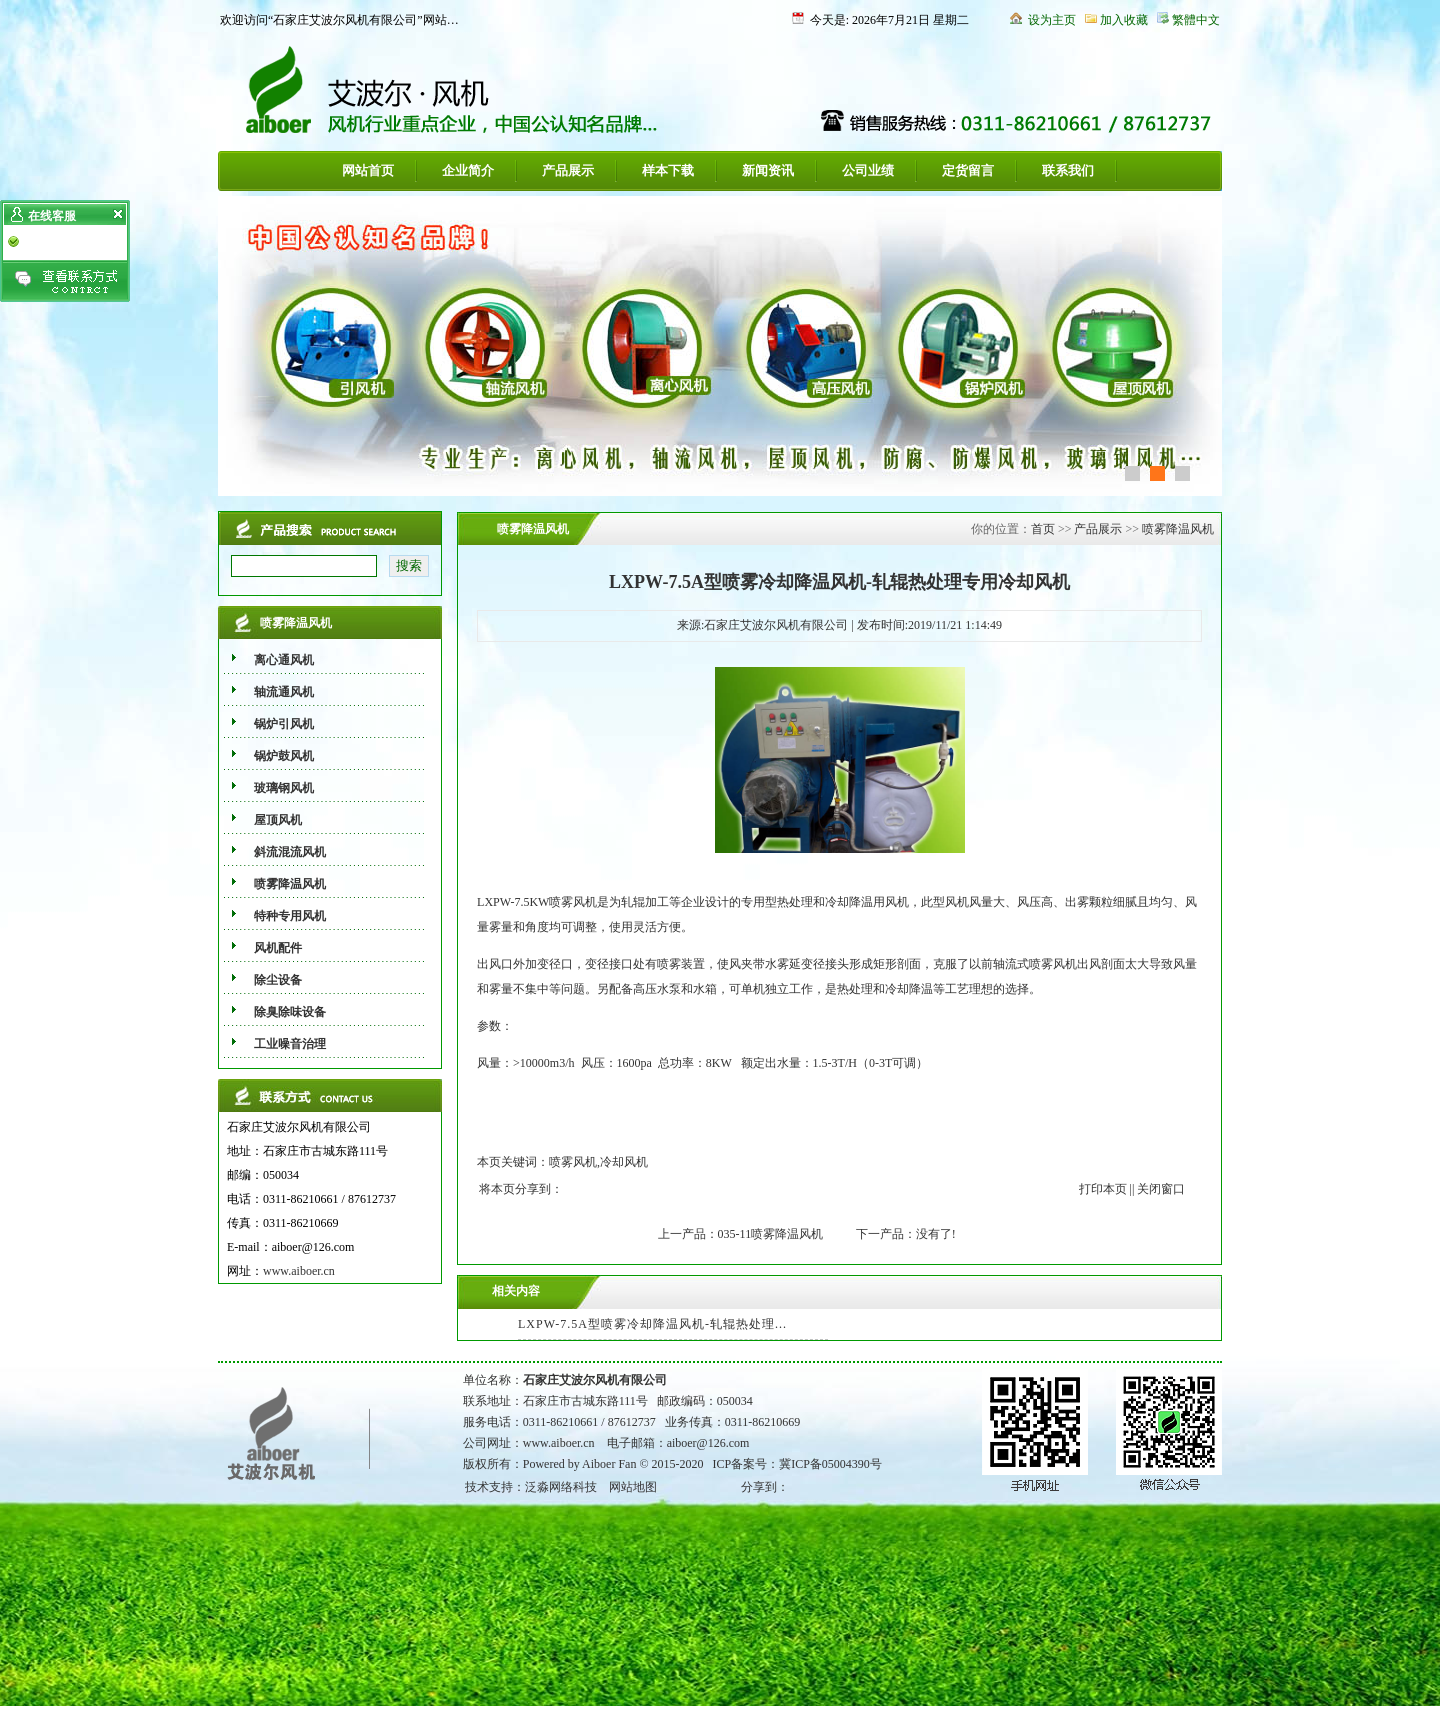  What do you see at coordinates (652, 1324) in the screenshot?
I see `LXPW-7.5A型喷雾冷却降温风机-轧辊热处理...` at bounding box center [652, 1324].